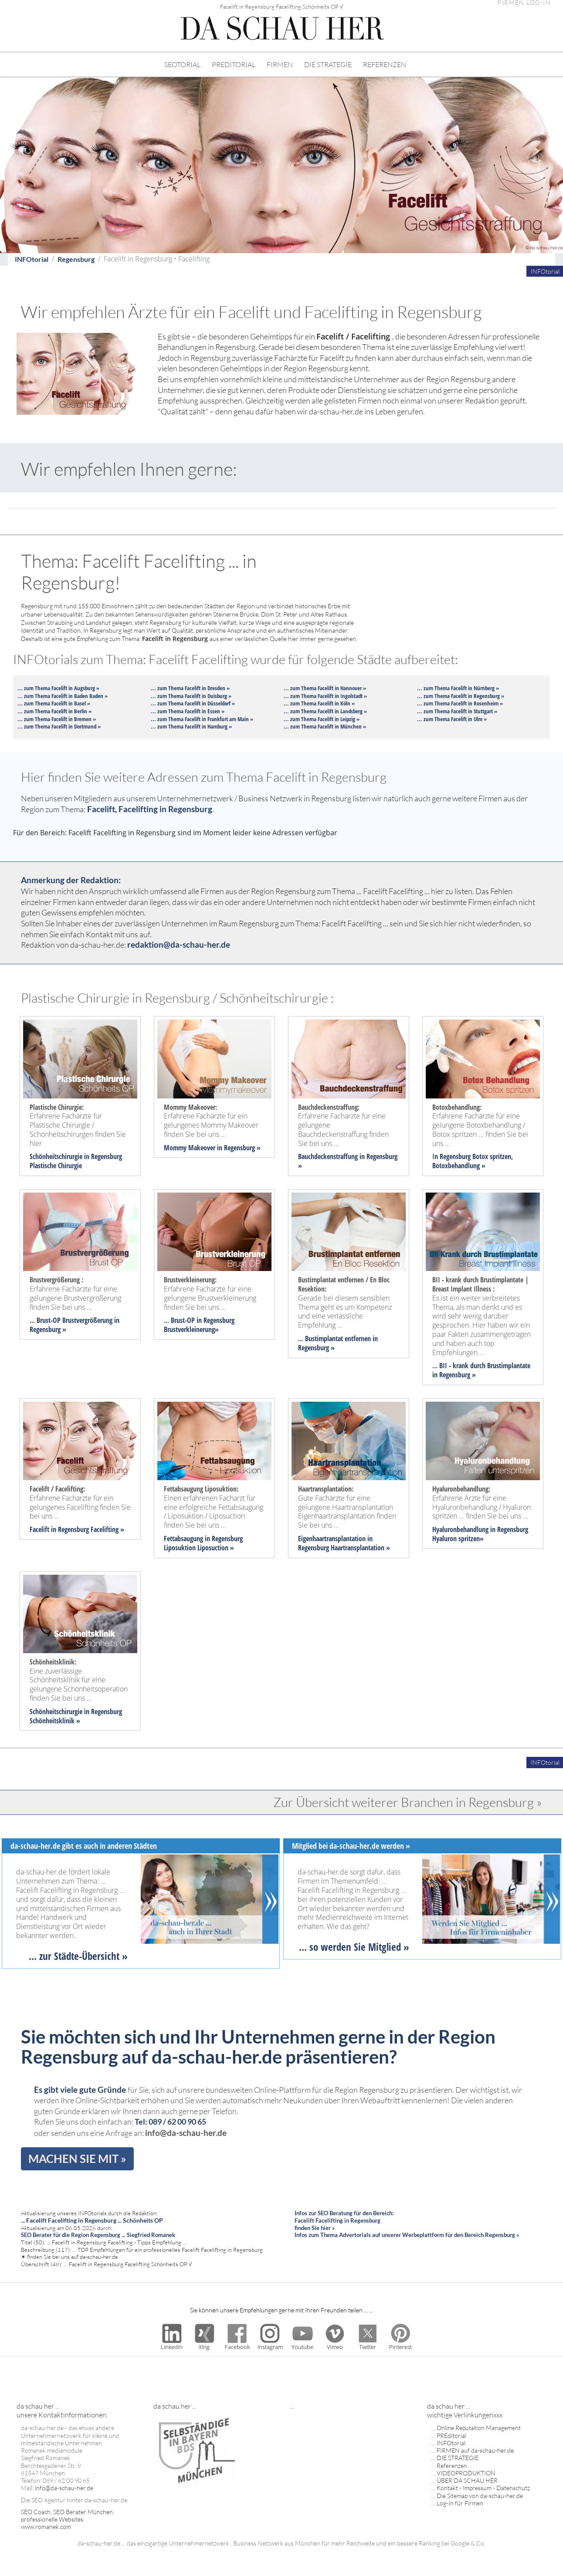 The width and height of the screenshot is (563, 2576). Describe the element at coordinates (203, 1543) in the screenshot. I see `Fettabsaugung in Regensburg Liposuktion Liposuction »` at that location.